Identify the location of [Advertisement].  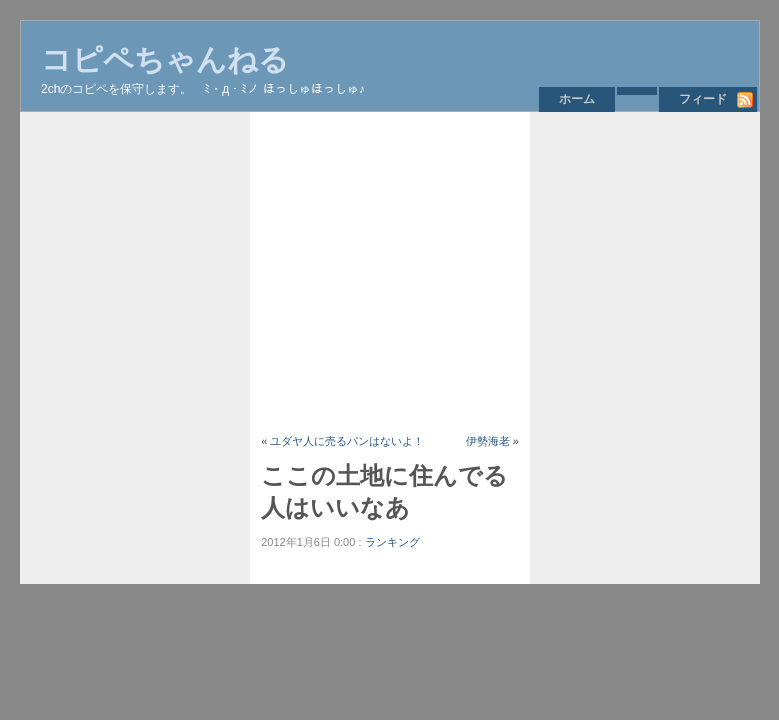
(514, 272).